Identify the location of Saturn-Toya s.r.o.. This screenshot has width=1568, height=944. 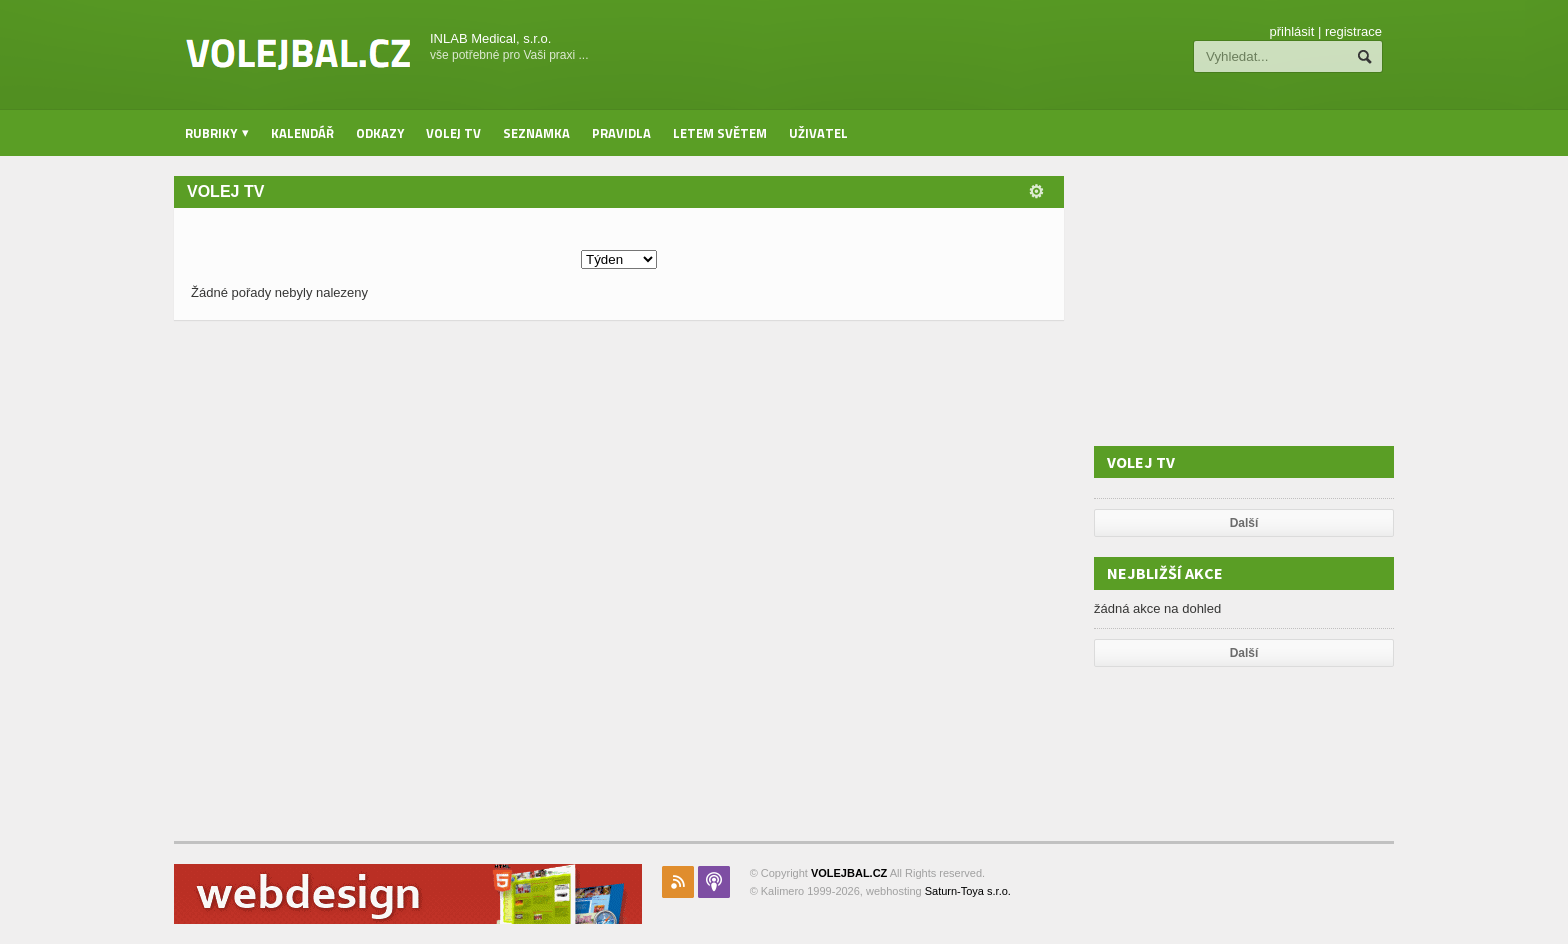
(968, 891).